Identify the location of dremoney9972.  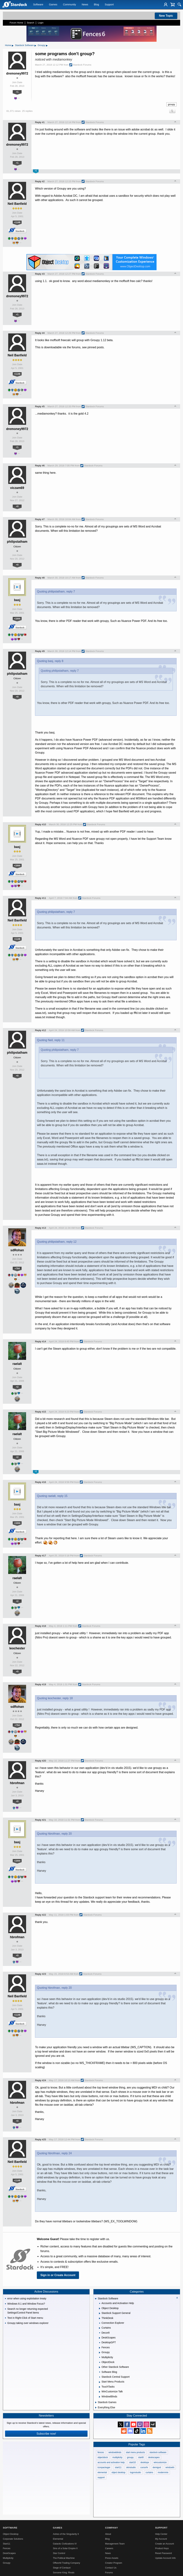
(17, 73).